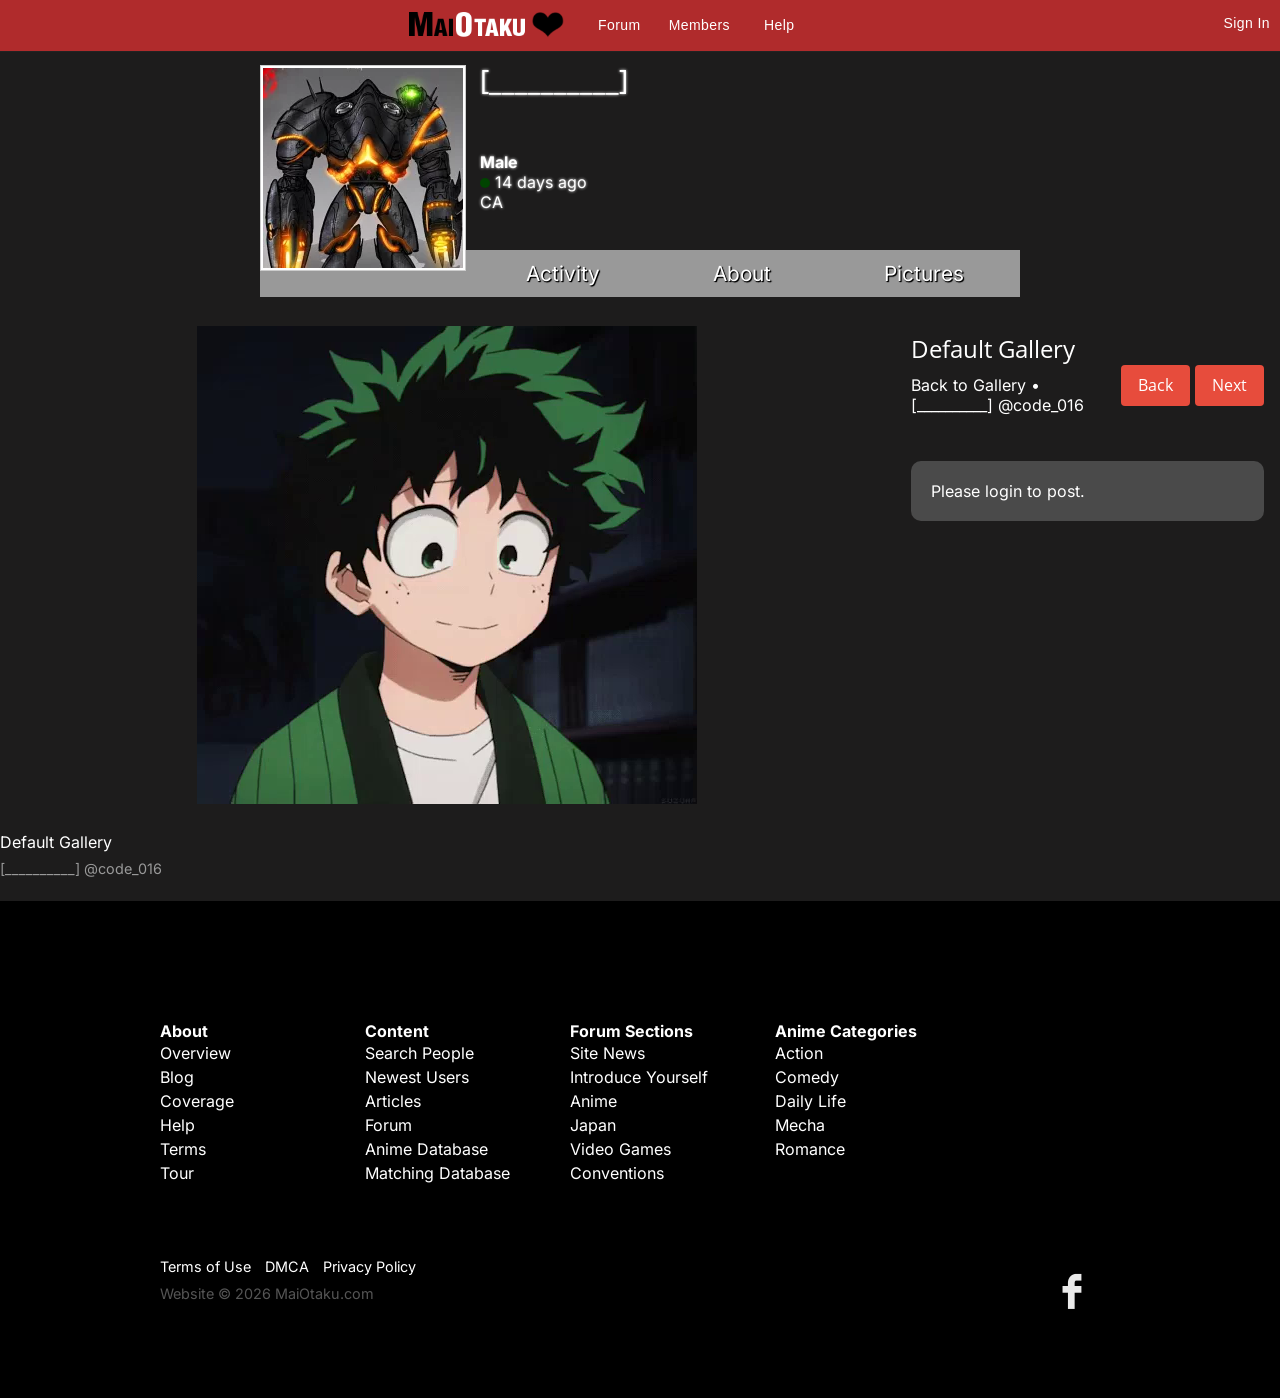 The width and height of the screenshot is (1280, 1398). What do you see at coordinates (639, 1077) in the screenshot?
I see `Introduce Yourself` at bounding box center [639, 1077].